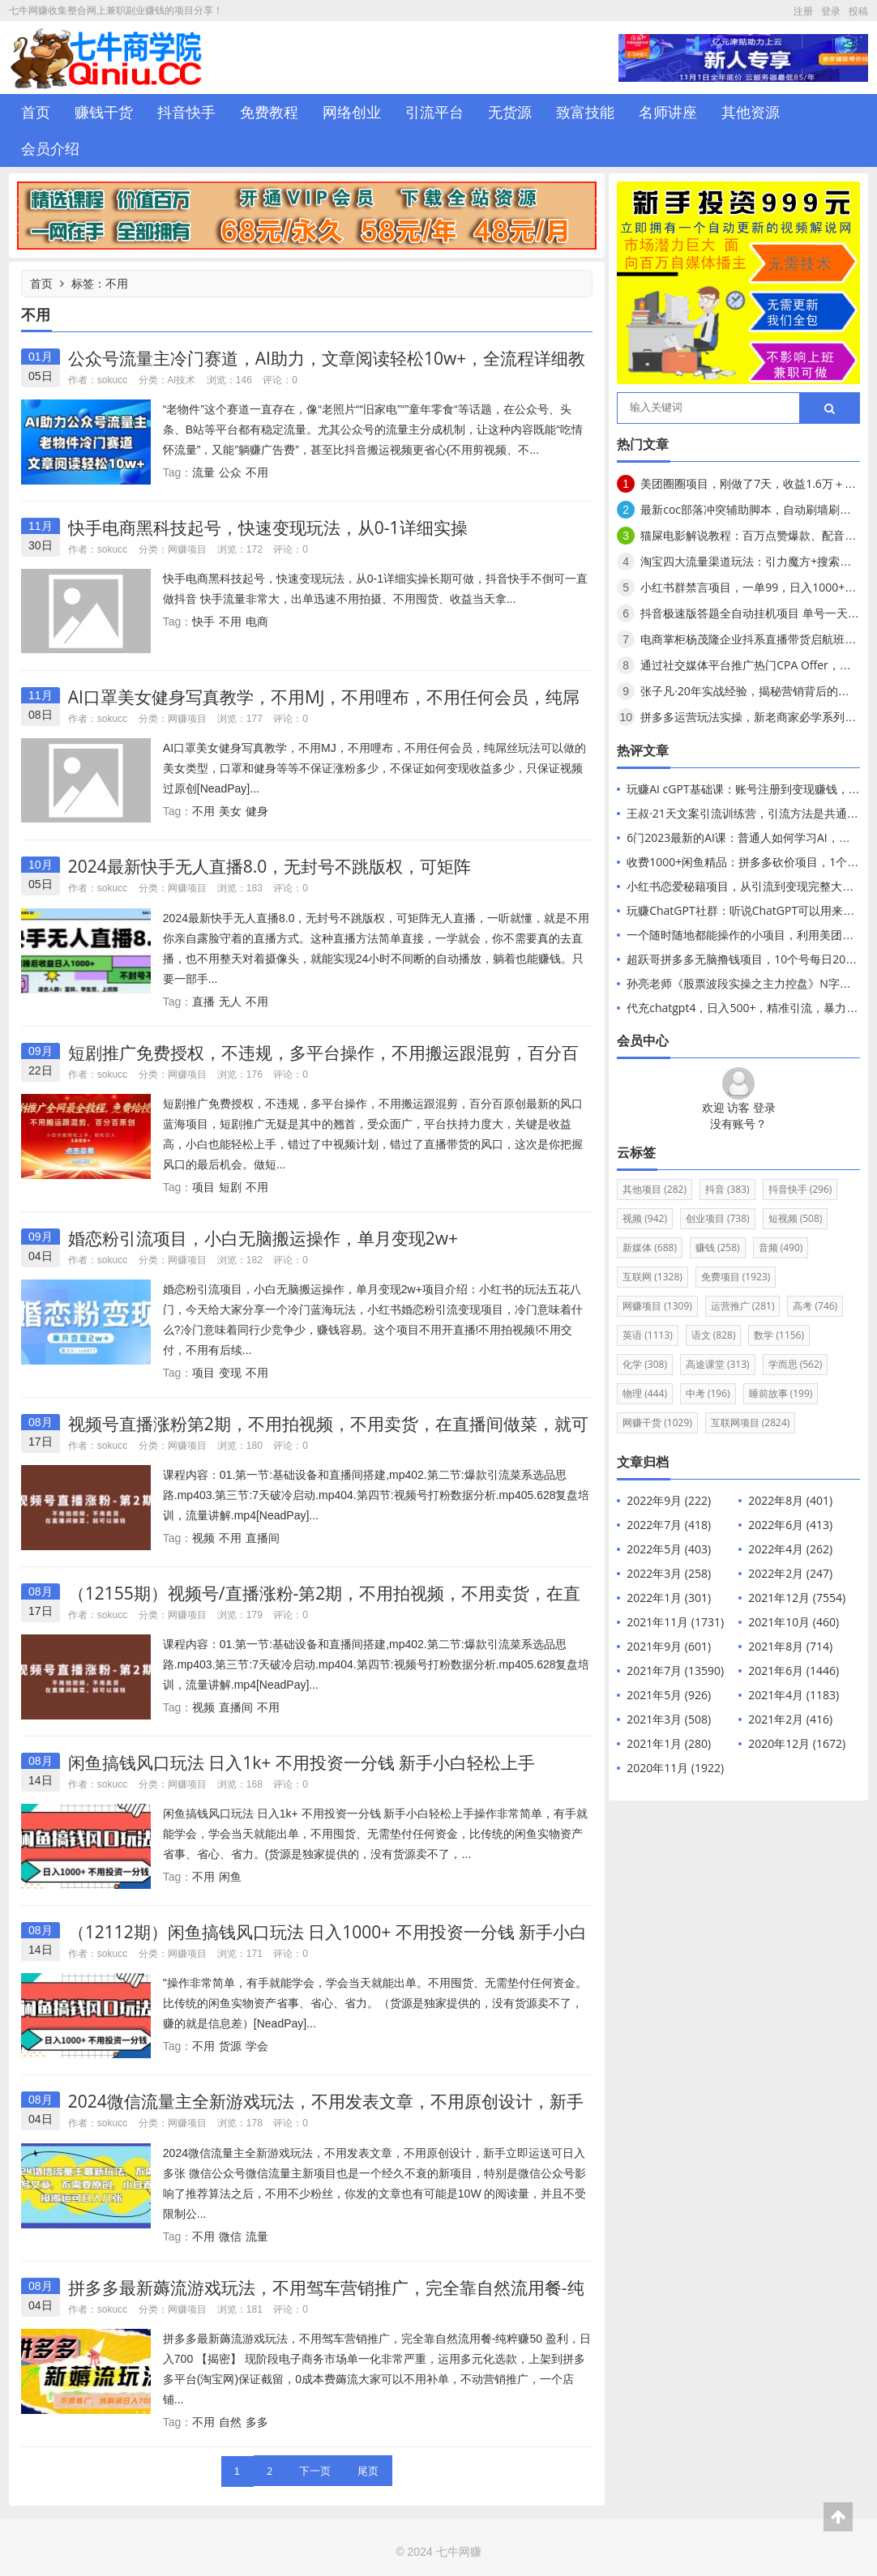  What do you see at coordinates (203, 1001) in the screenshot?
I see `直播` at bounding box center [203, 1001].